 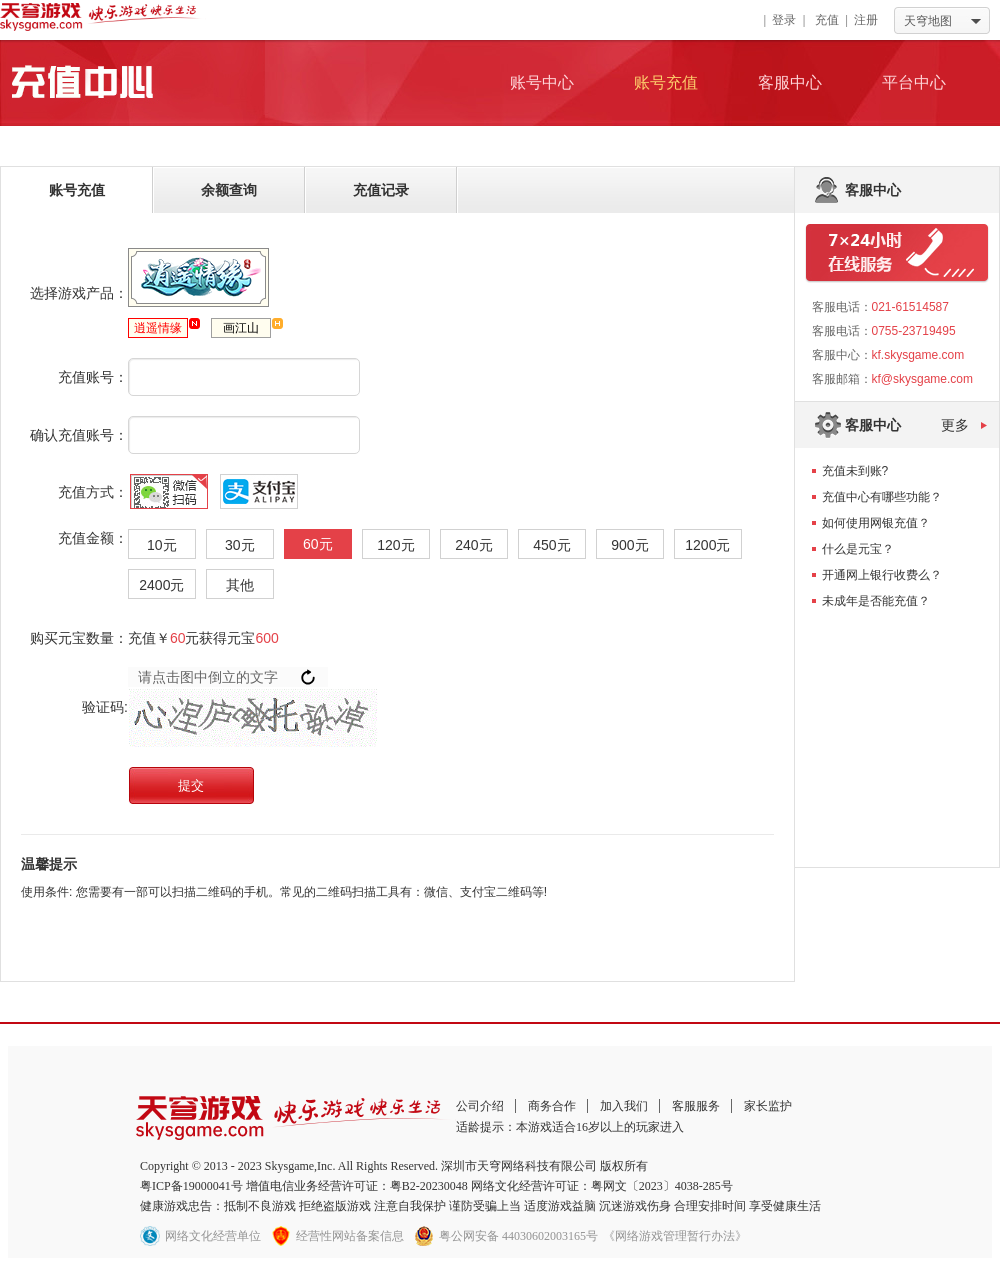 What do you see at coordinates (955, 425) in the screenshot?
I see `更多` at bounding box center [955, 425].